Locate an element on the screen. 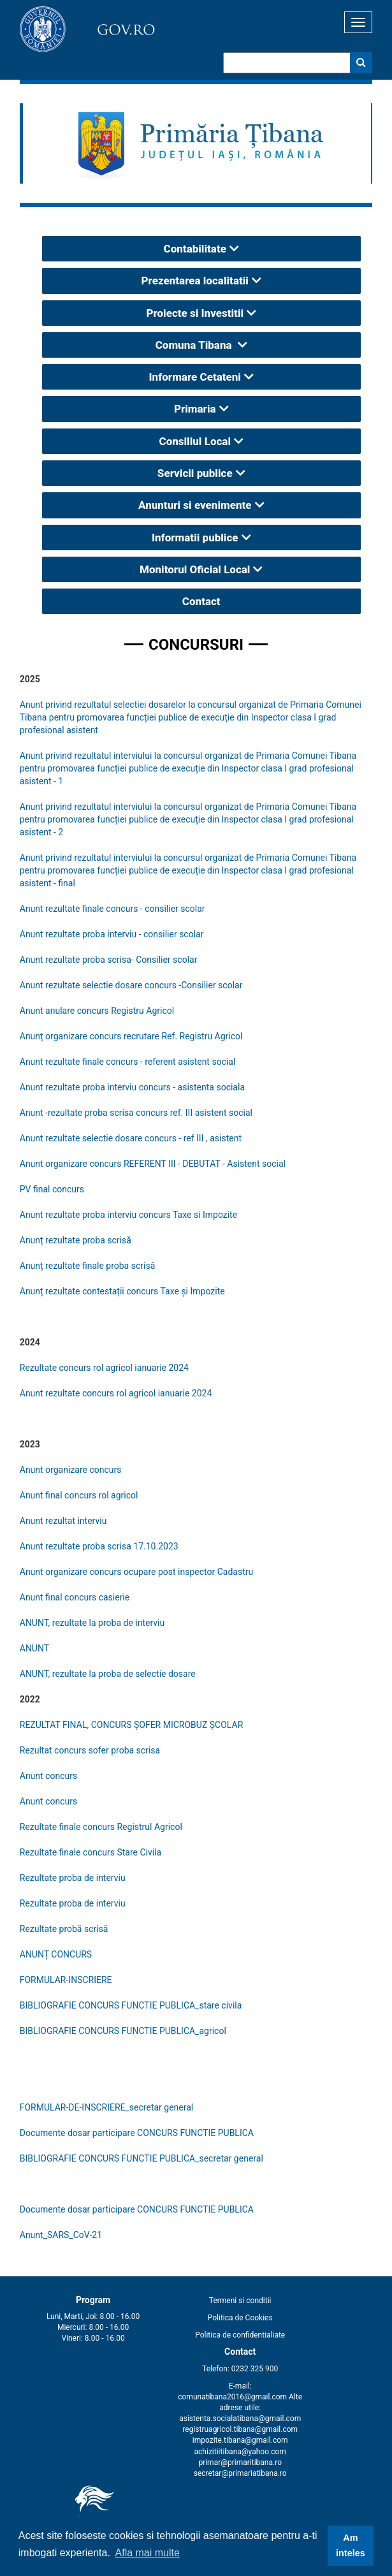 The height and width of the screenshot is (2576, 392). Rezultate finale concurs Stare Civila is located at coordinates (90, 1852).